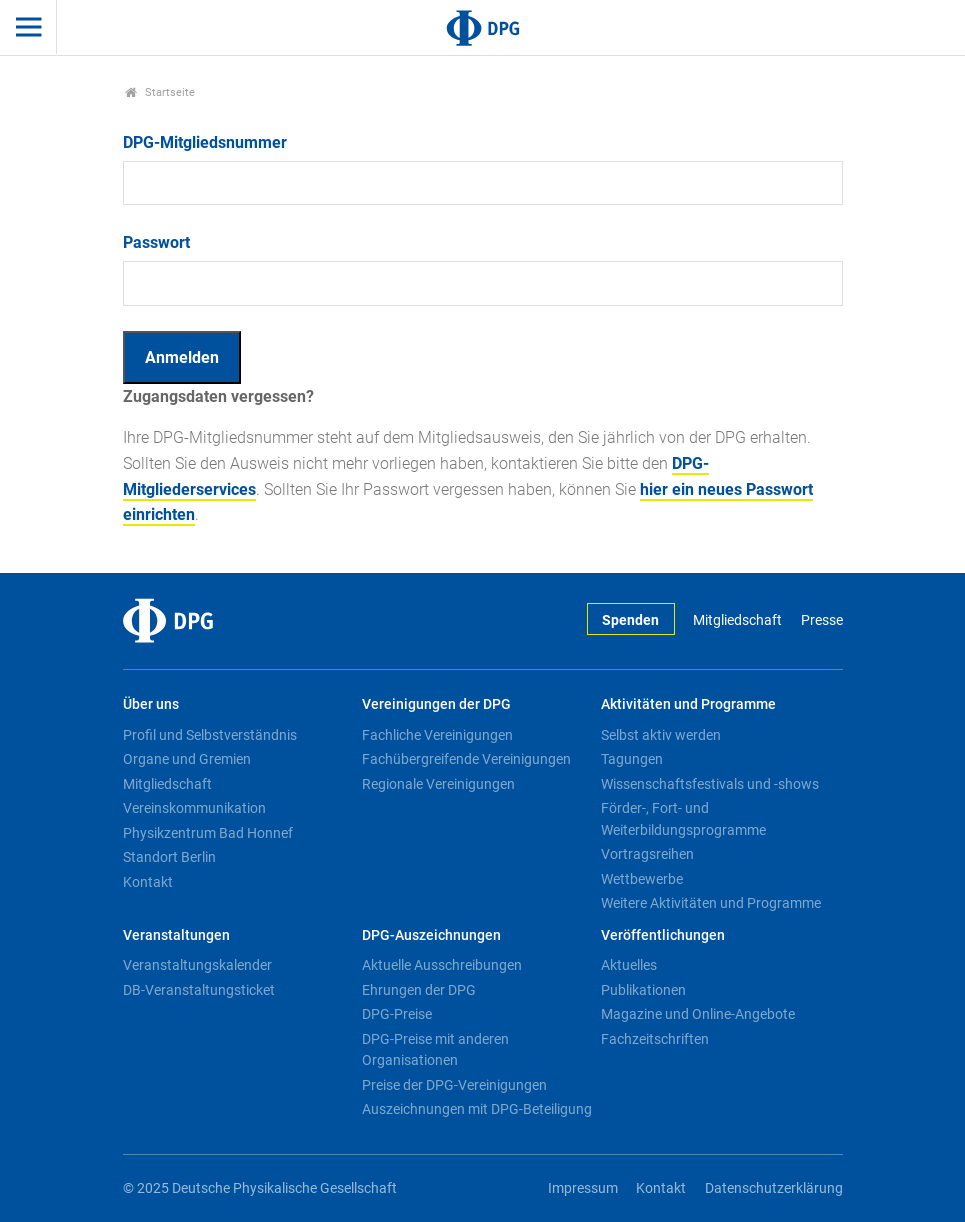 This screenshot has width=965, height=1222. I want to click on Wissenschaftsfestivals und -shows, so click(710, 784).